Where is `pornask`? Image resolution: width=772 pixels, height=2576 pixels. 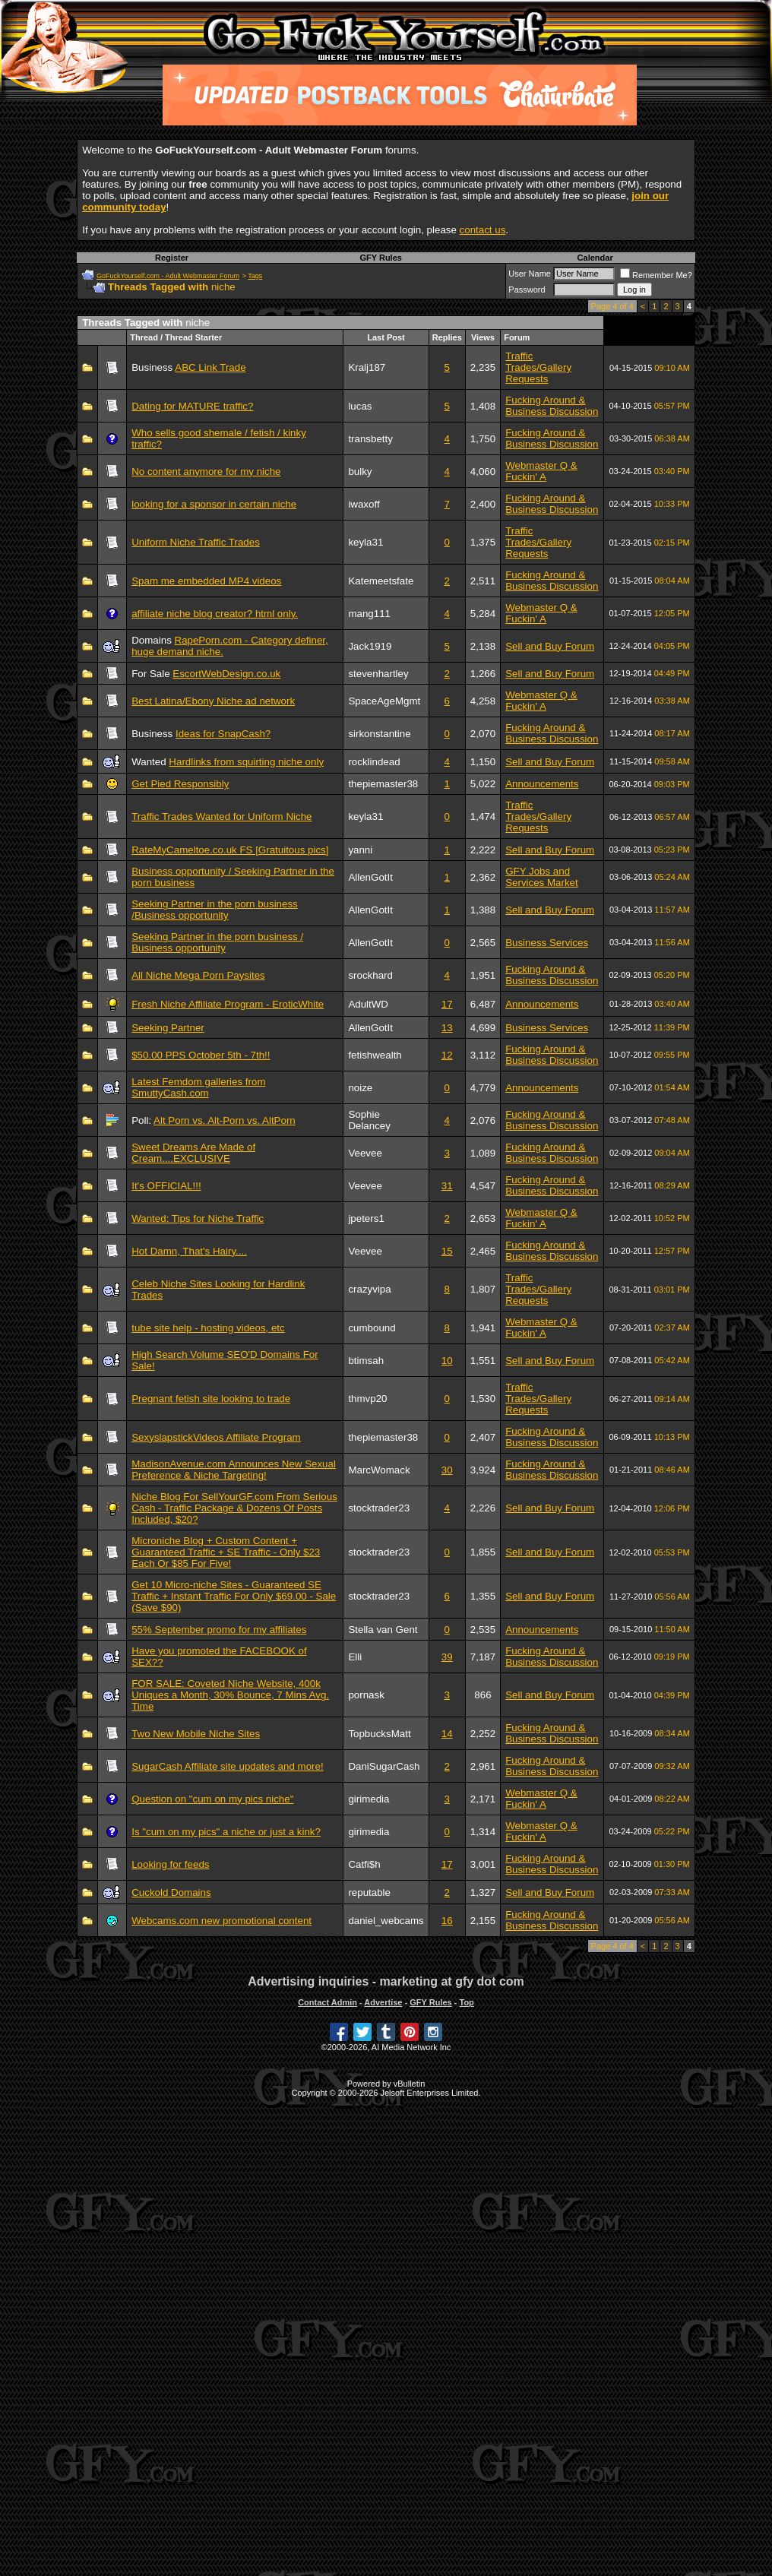 pornask is located at coordinates (366, 1695).